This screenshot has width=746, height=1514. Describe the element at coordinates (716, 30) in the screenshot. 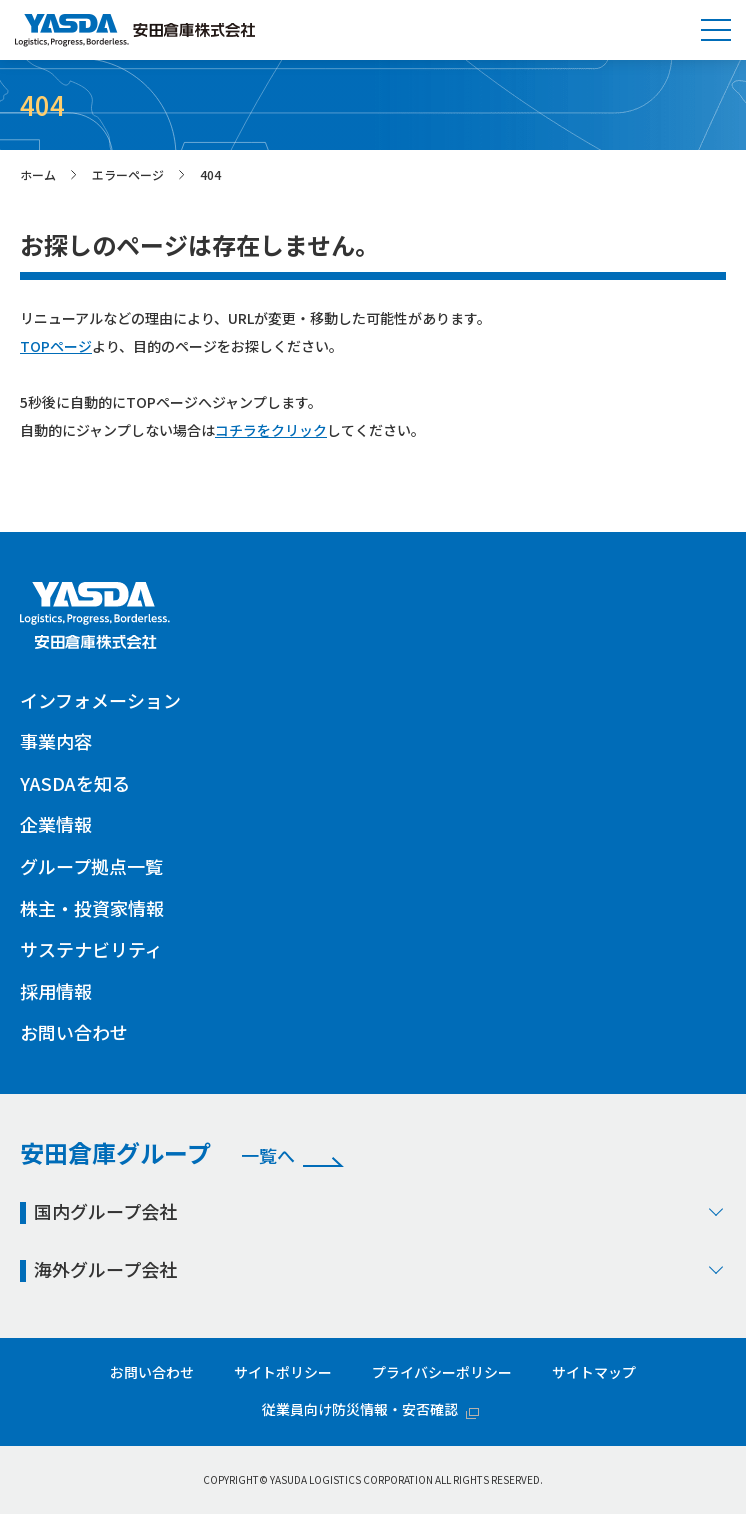

I see `[button]` at that location.